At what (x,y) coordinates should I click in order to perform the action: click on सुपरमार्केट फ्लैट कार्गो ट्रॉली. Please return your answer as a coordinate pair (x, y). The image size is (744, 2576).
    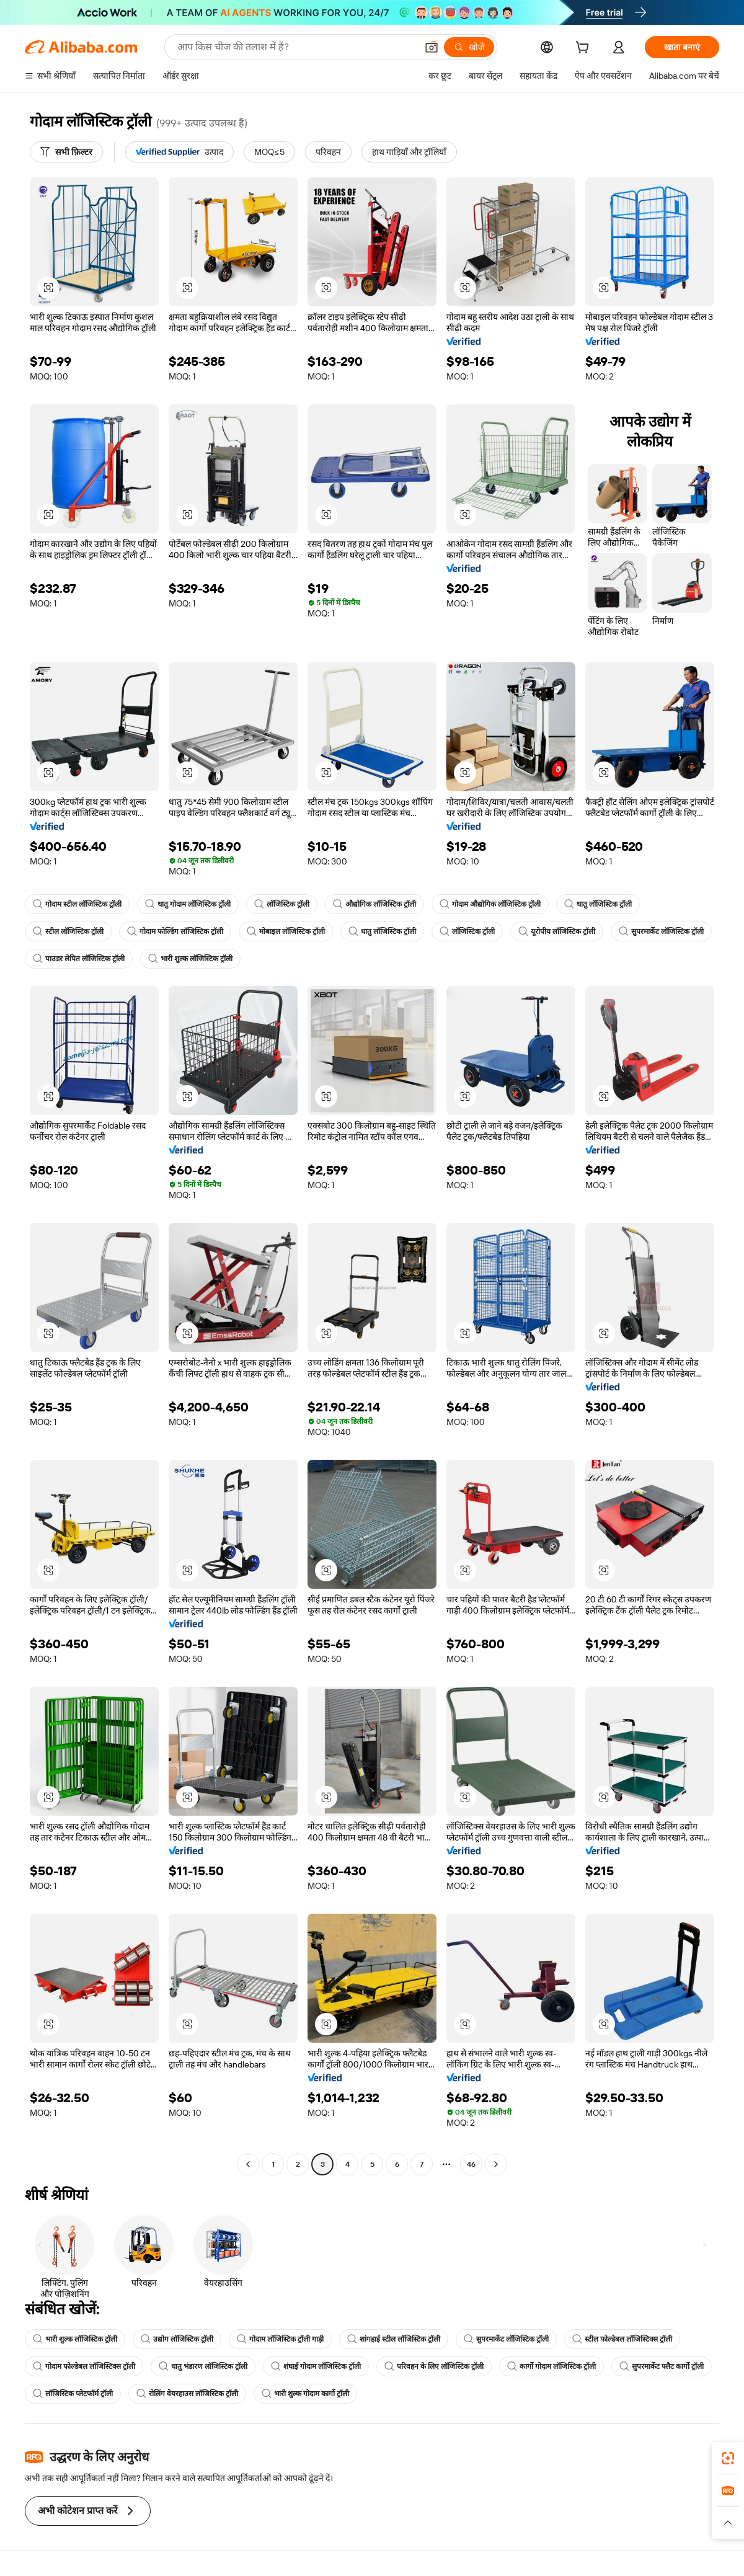
    Looking at the image, I should click on (661, 2366).